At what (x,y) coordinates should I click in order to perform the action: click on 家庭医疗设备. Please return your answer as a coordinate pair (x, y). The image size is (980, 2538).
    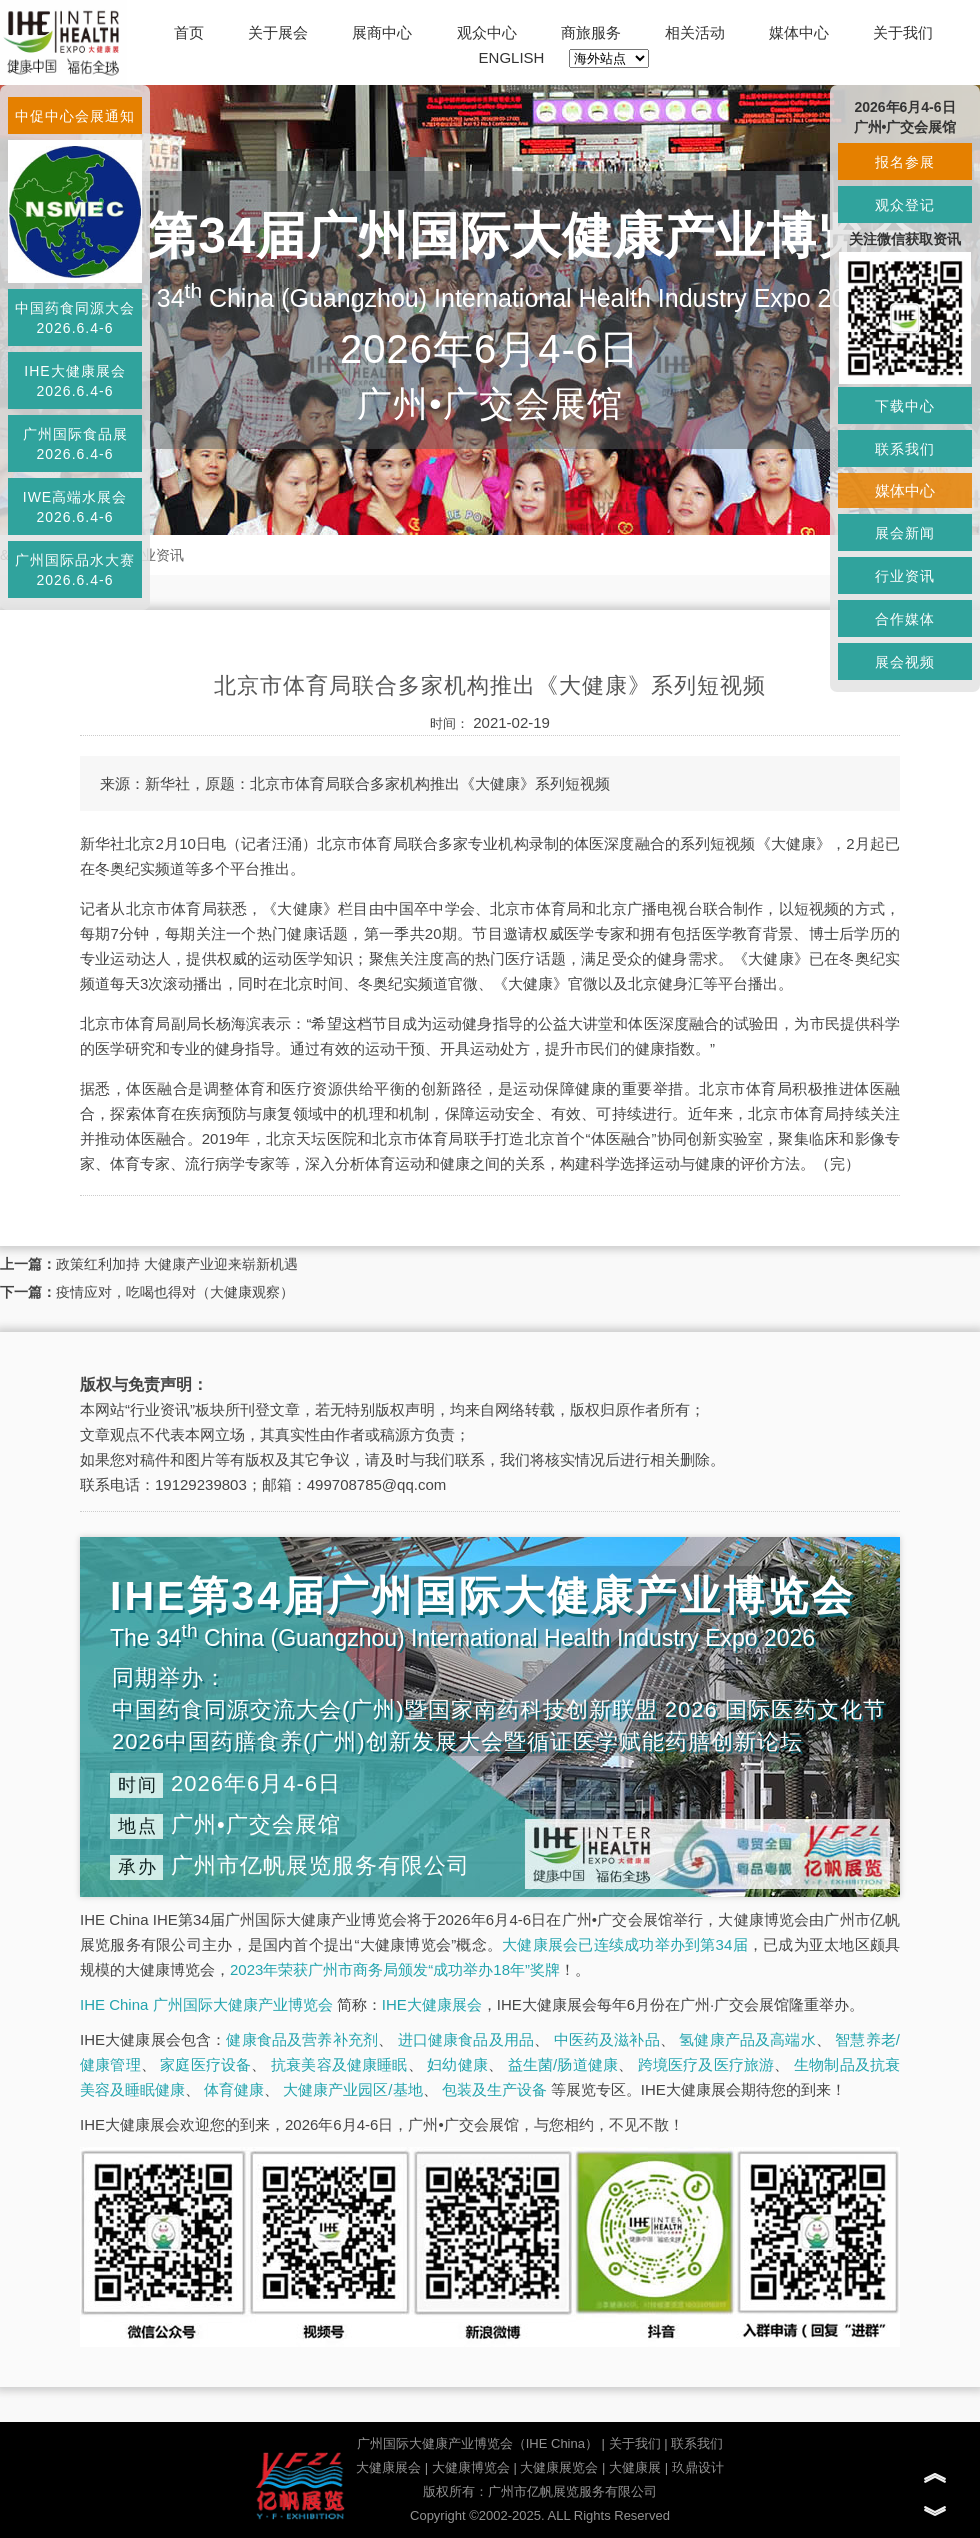
    Looking at the image, I should click on (205, 2064).